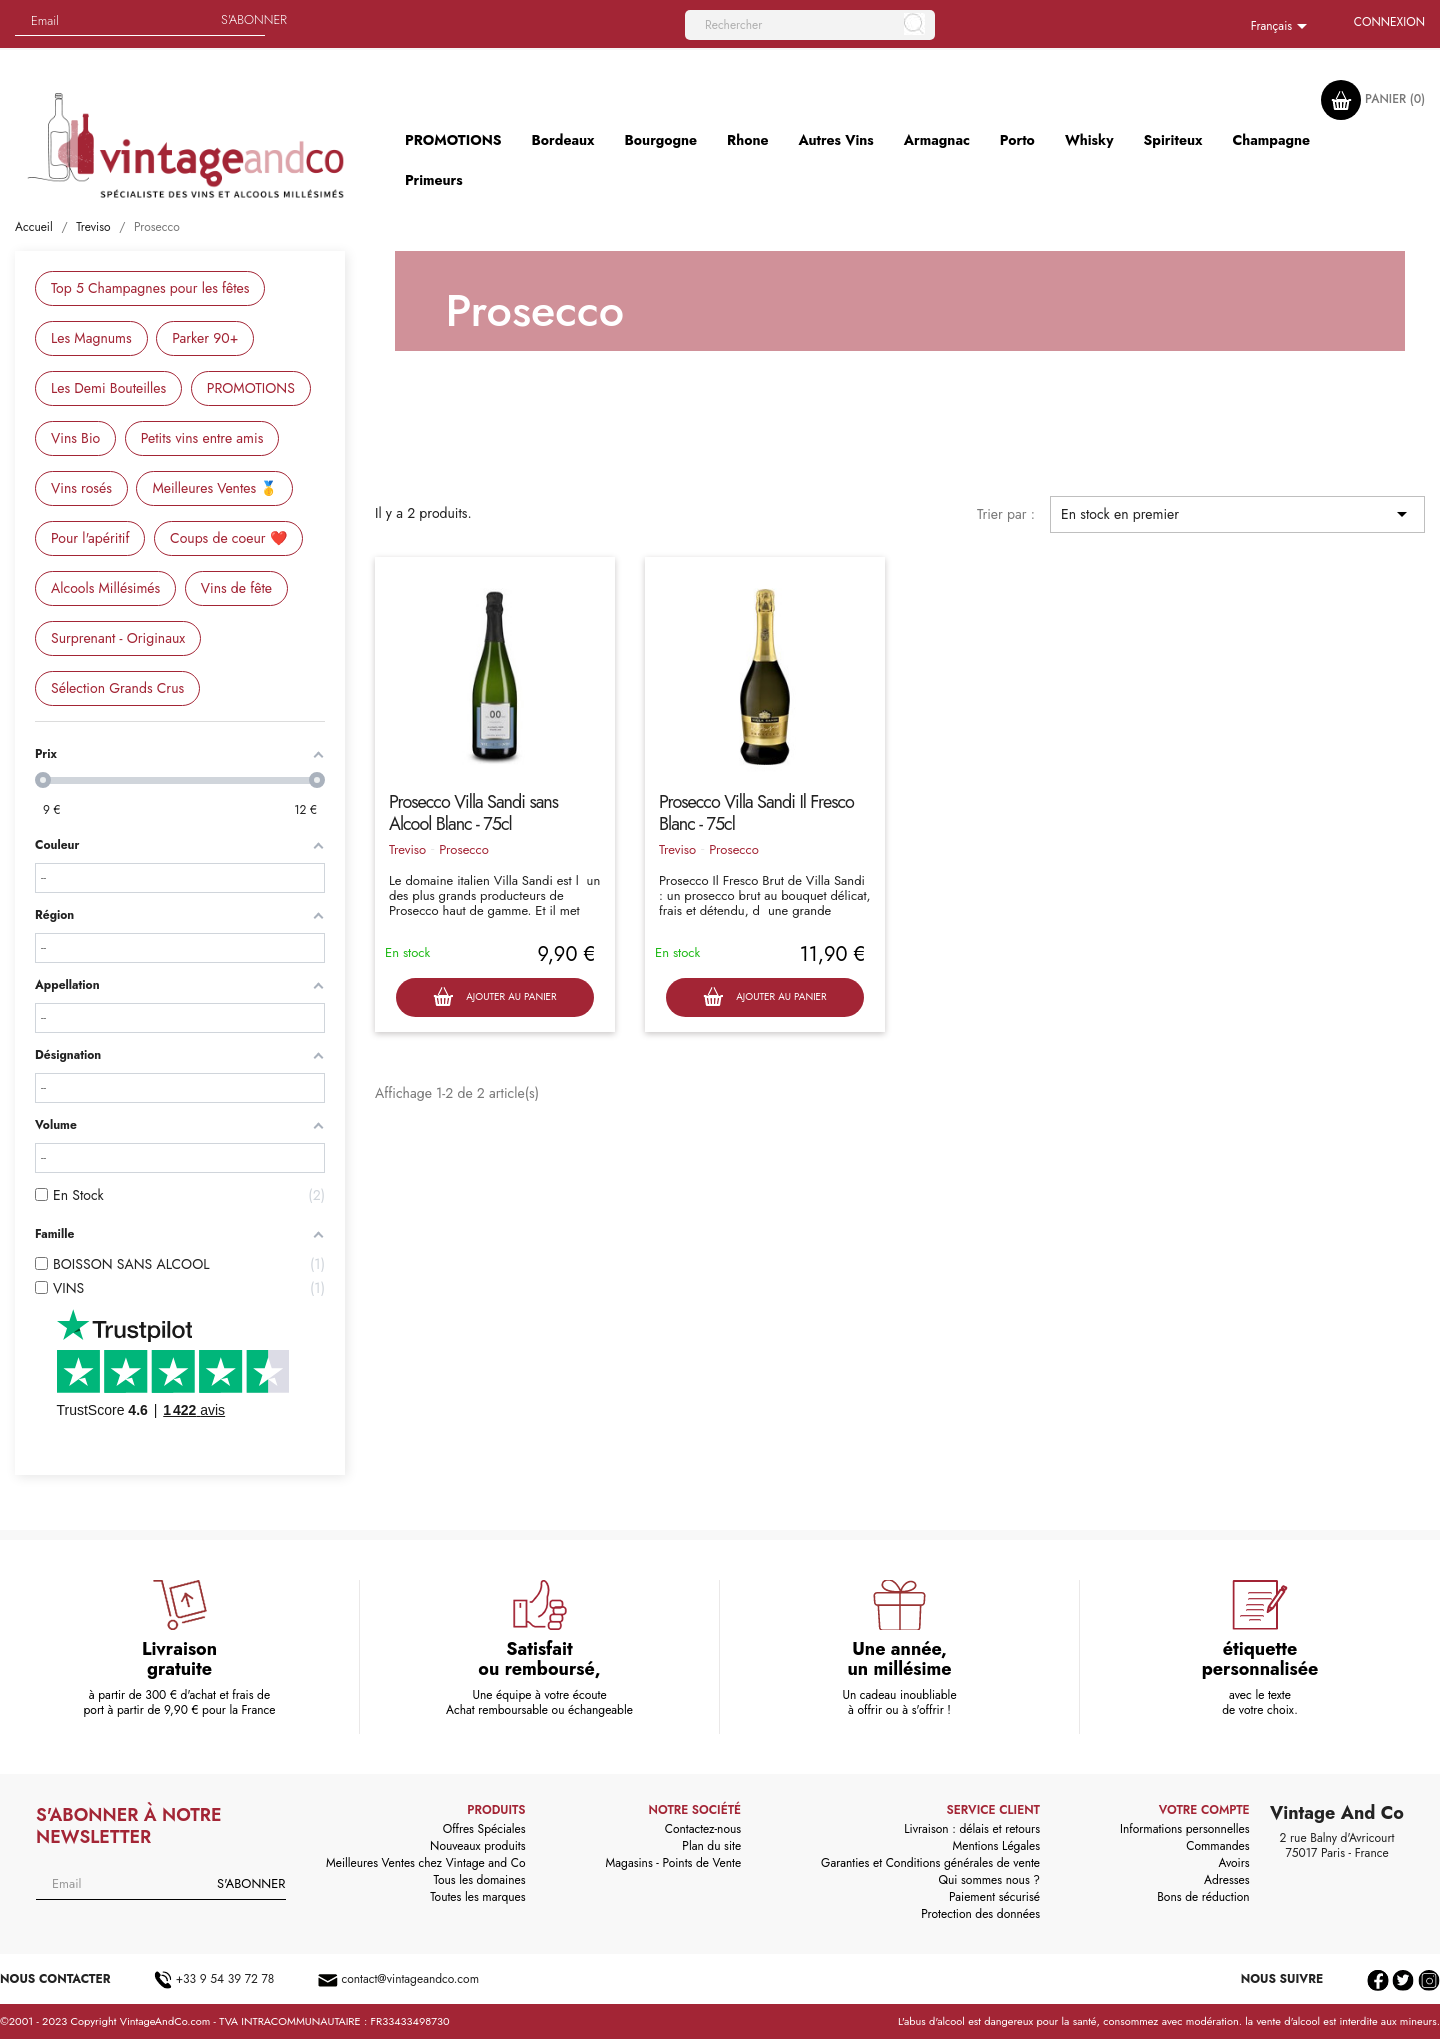 Image resolution: width=1440 pixels, height=2039 pixels. I want to click on Contactez-nous, so click(703, 1829).